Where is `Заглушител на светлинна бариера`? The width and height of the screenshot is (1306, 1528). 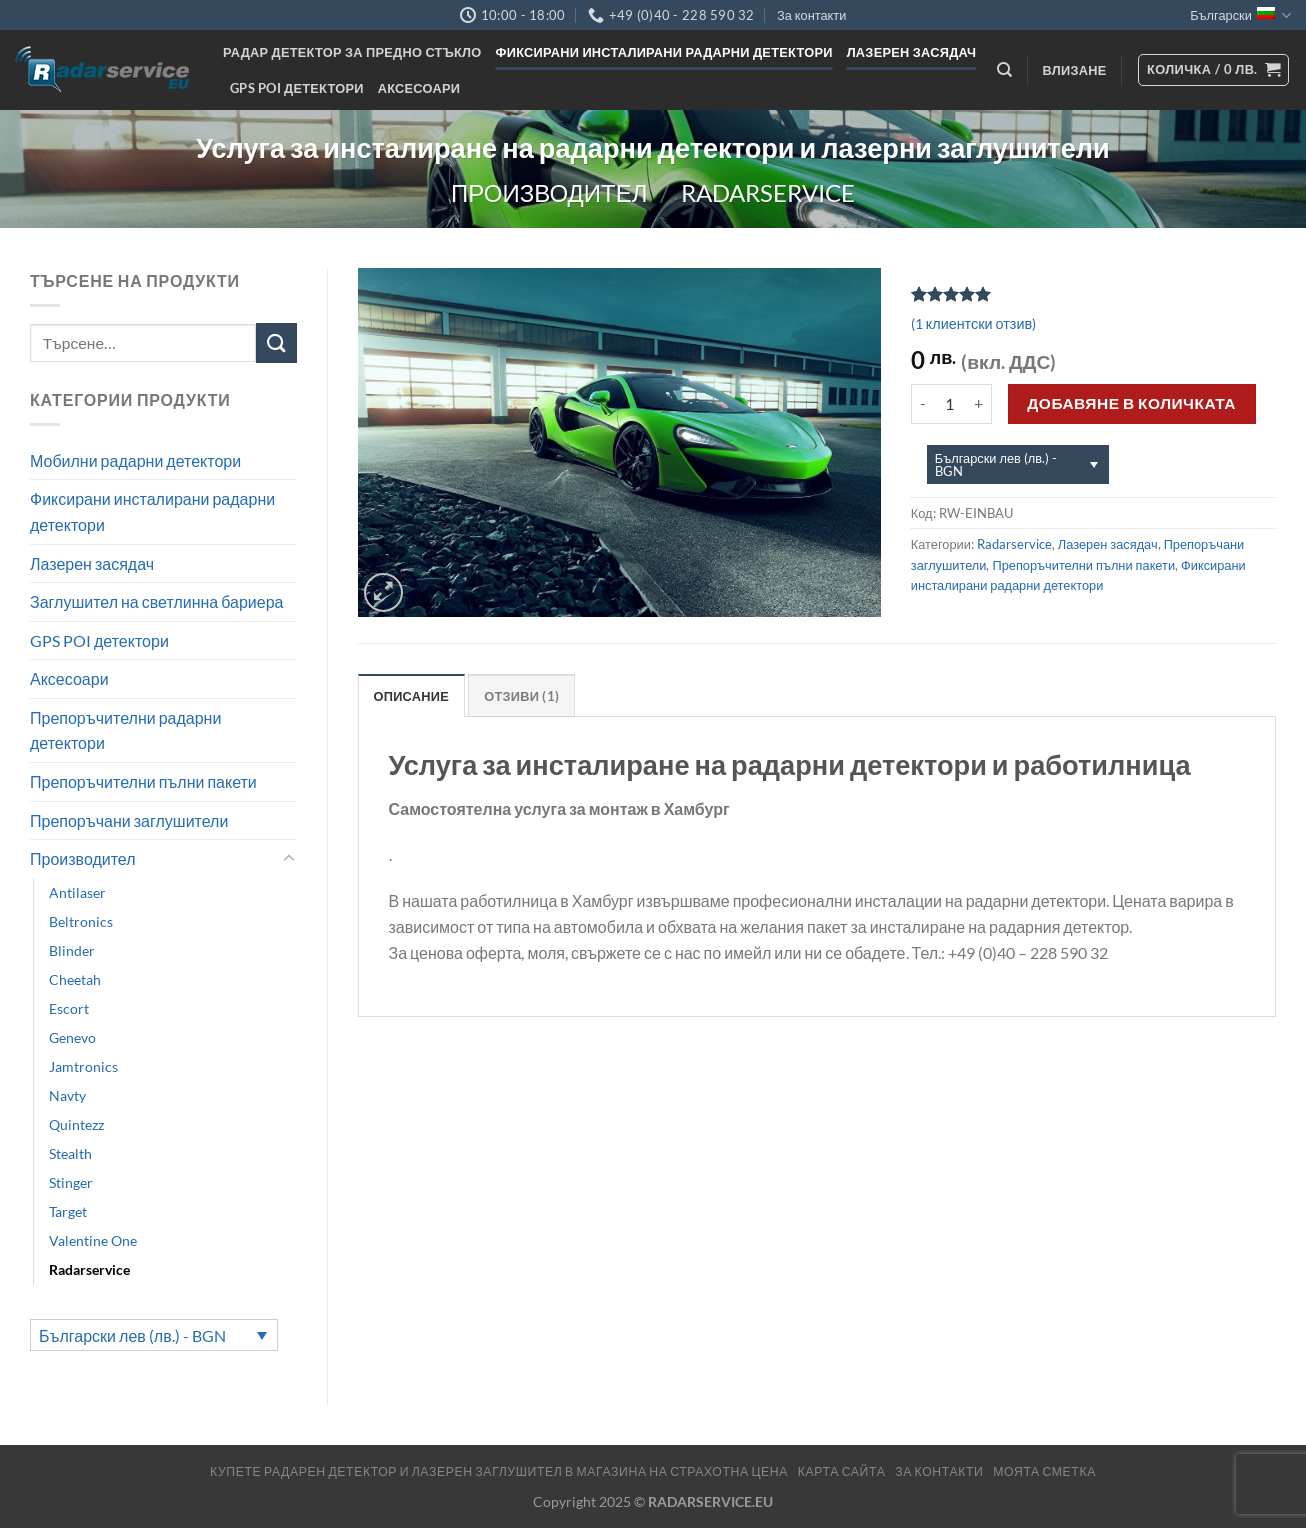 Заглушител на светлинна бариера is located at coordinates (156, 601).